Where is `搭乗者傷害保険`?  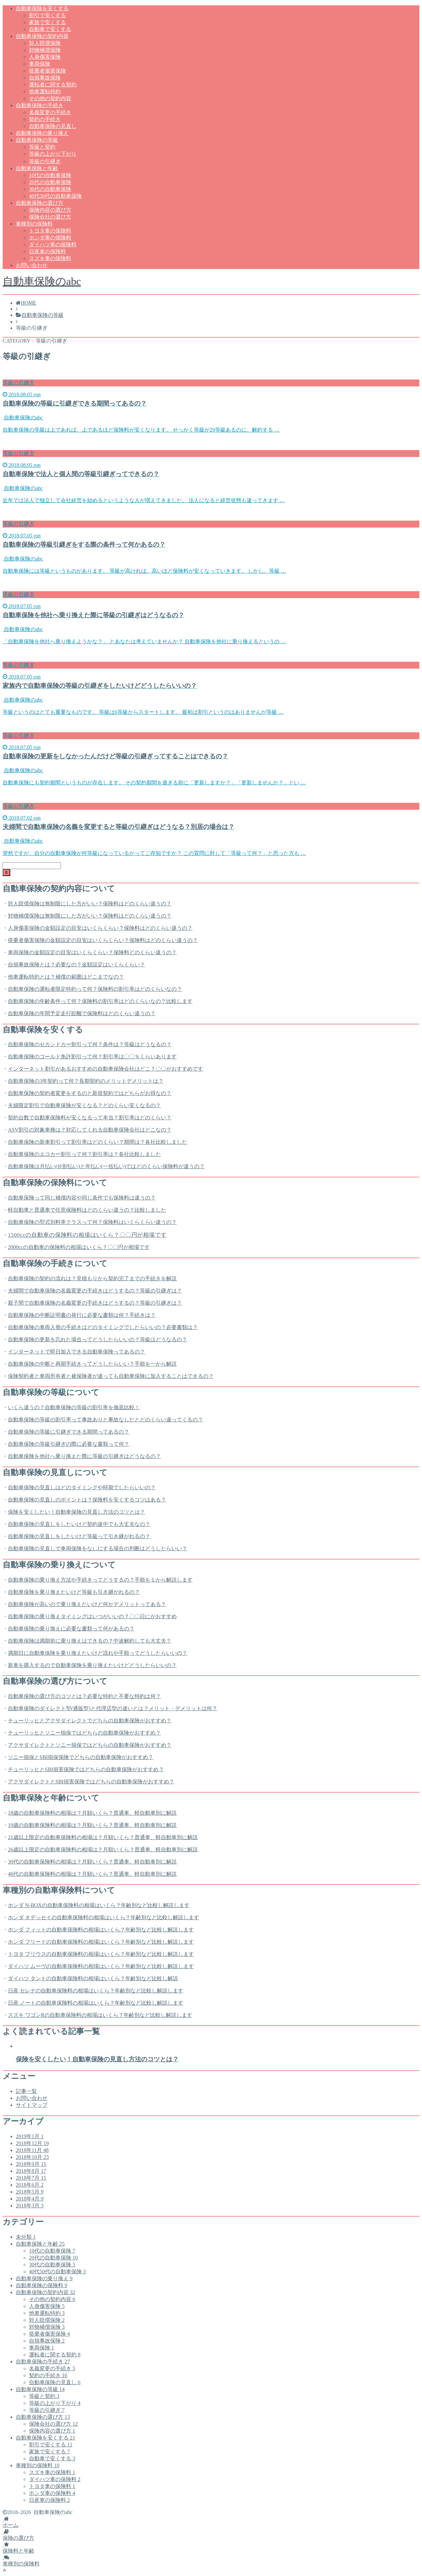
搭乗者傷害保険 is located at coordinates (47, 71).